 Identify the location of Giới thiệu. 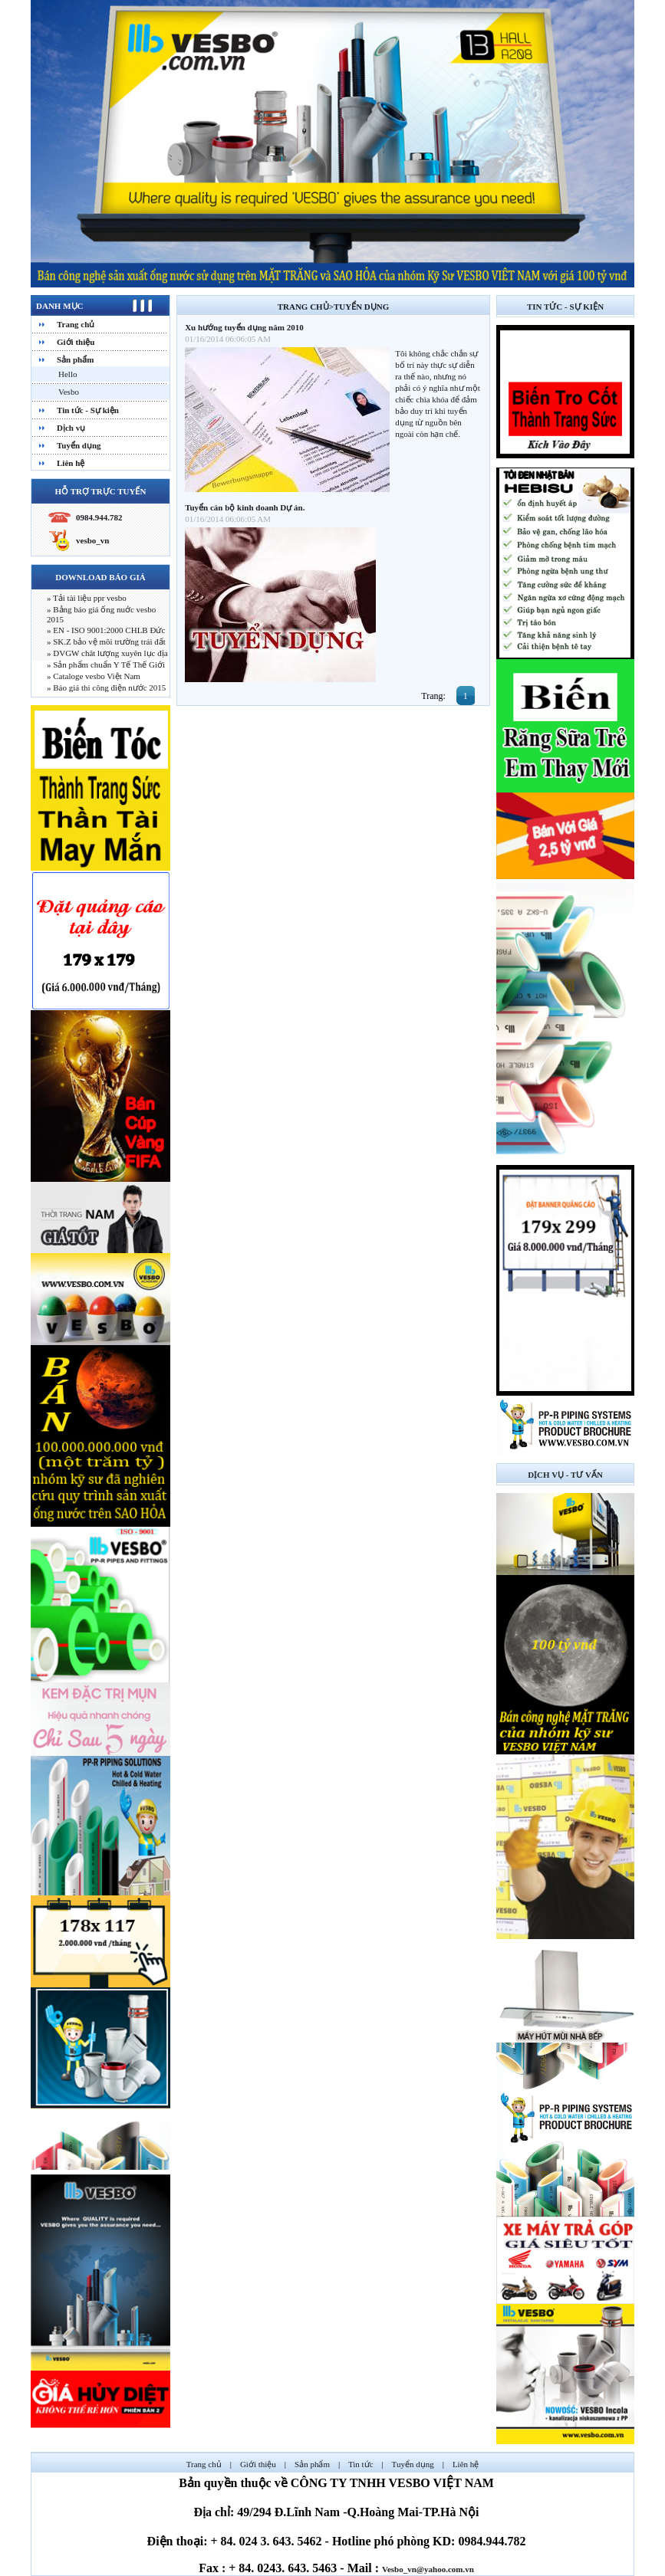
(75, 341).